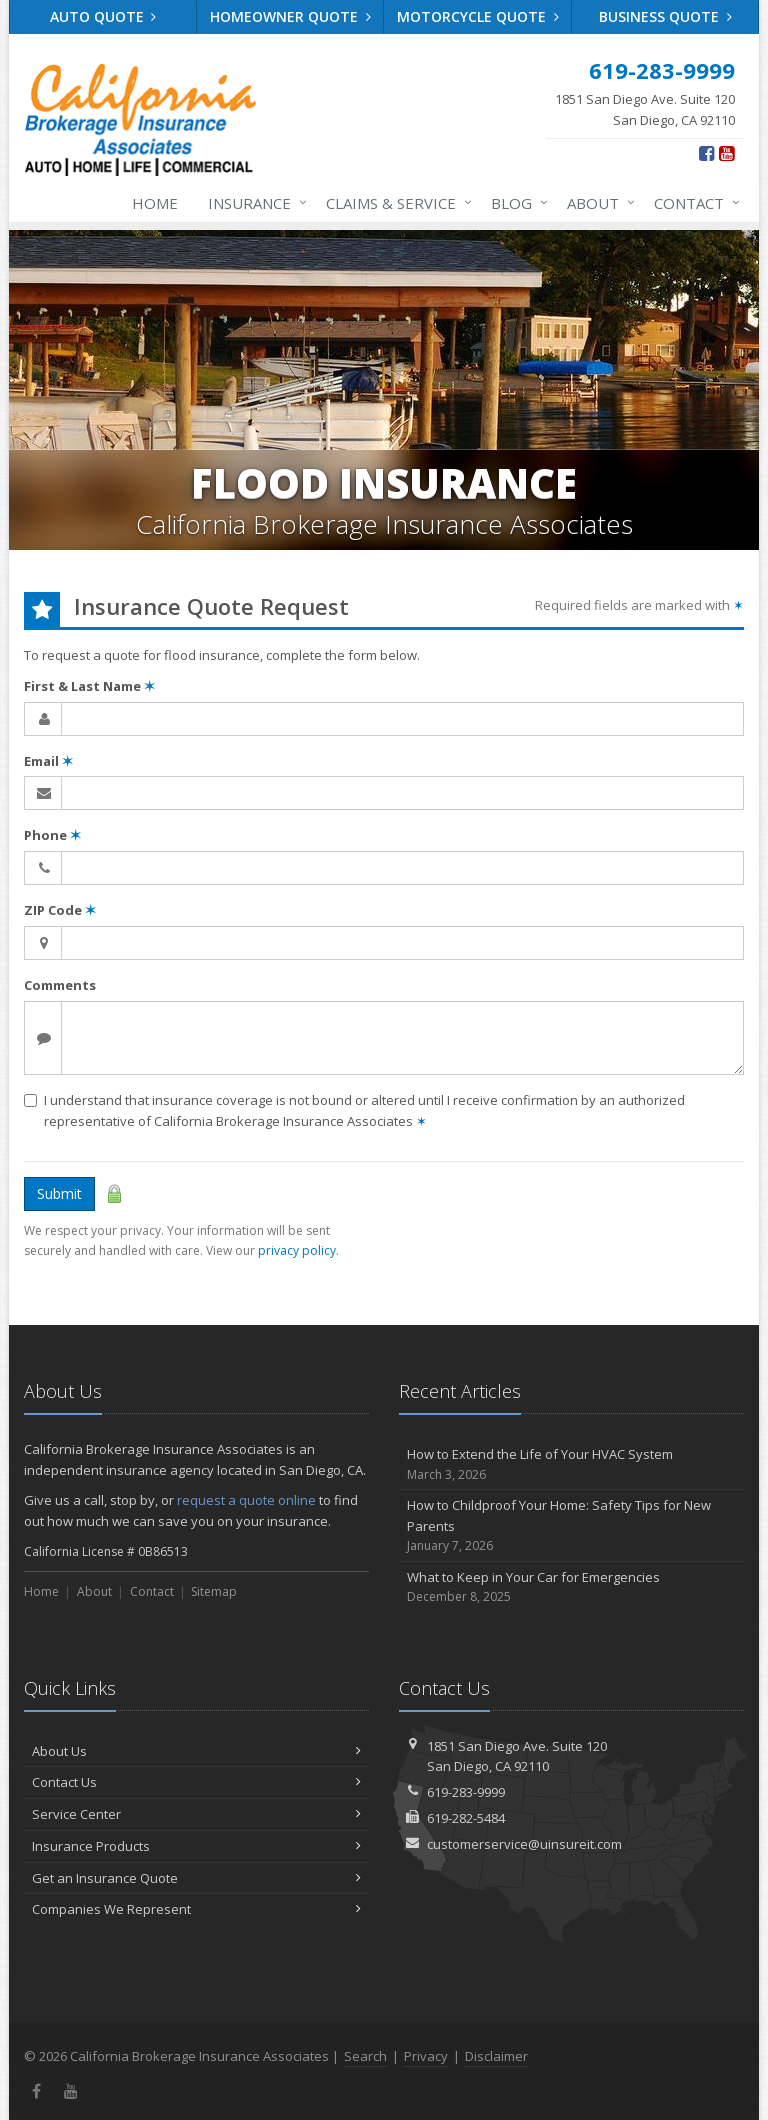 This screenshot has width=768, height=2120. What do you see at coordinates (478, 16) in the screenshot?
I see `Motorcycle Quote` at bounding box center [478, 16].